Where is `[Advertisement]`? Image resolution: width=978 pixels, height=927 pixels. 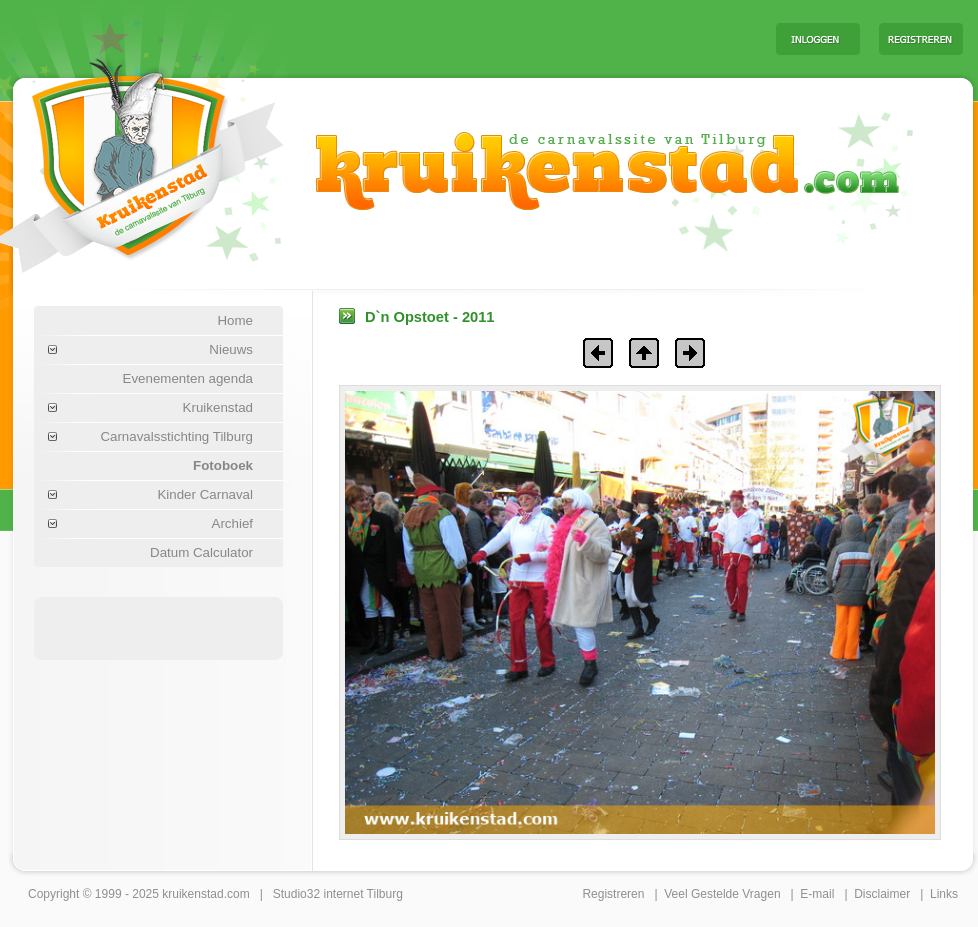
[Advertisement] is located at coordinates (159, 627).